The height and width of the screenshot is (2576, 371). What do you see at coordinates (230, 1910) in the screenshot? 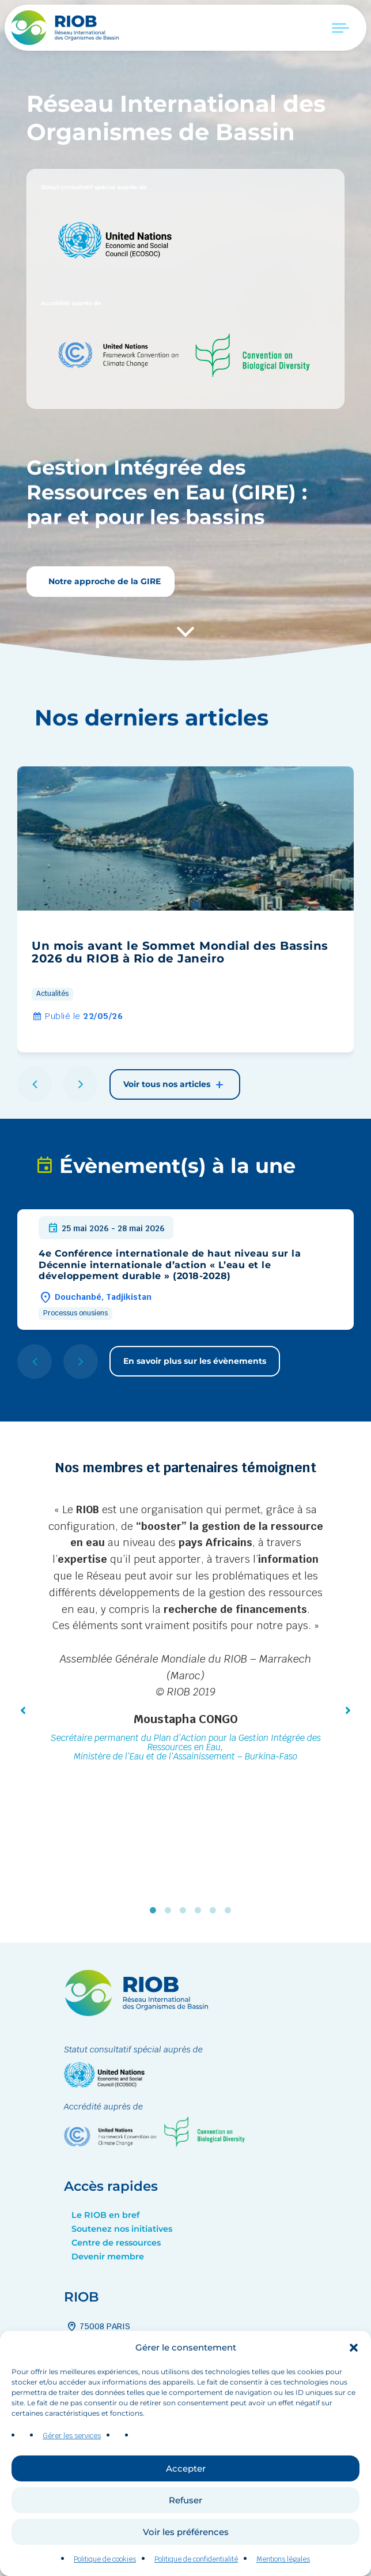
I see `6 [tab]` at bounding box center [230, 1910].